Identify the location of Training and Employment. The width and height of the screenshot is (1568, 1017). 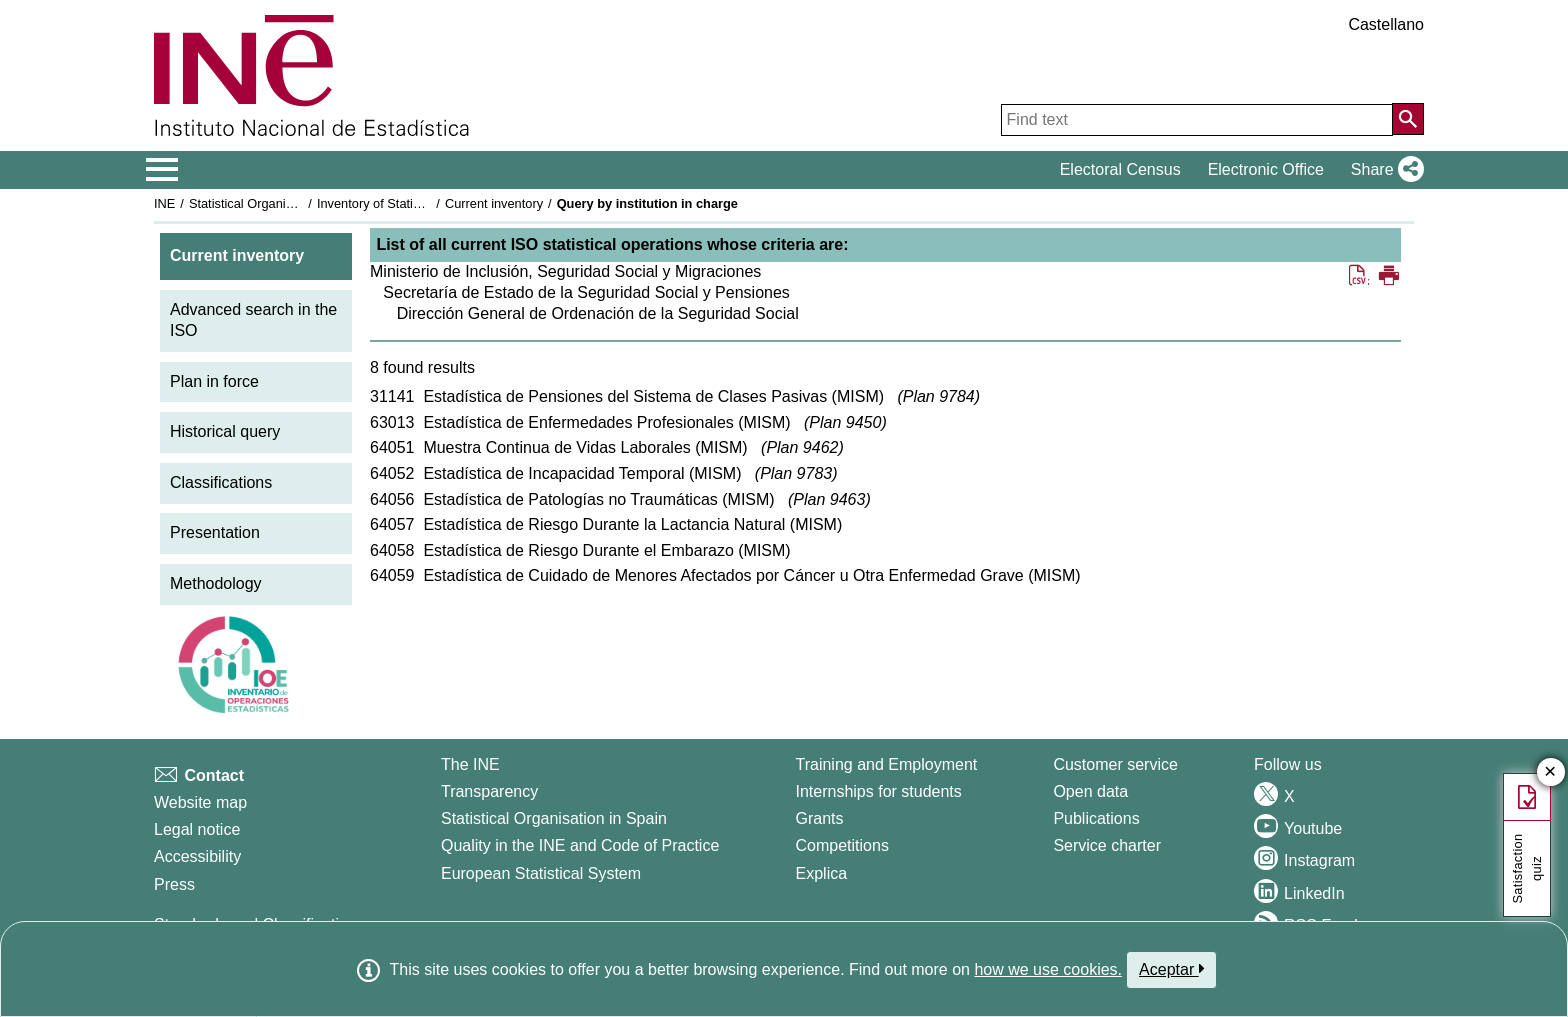
(887, 764).